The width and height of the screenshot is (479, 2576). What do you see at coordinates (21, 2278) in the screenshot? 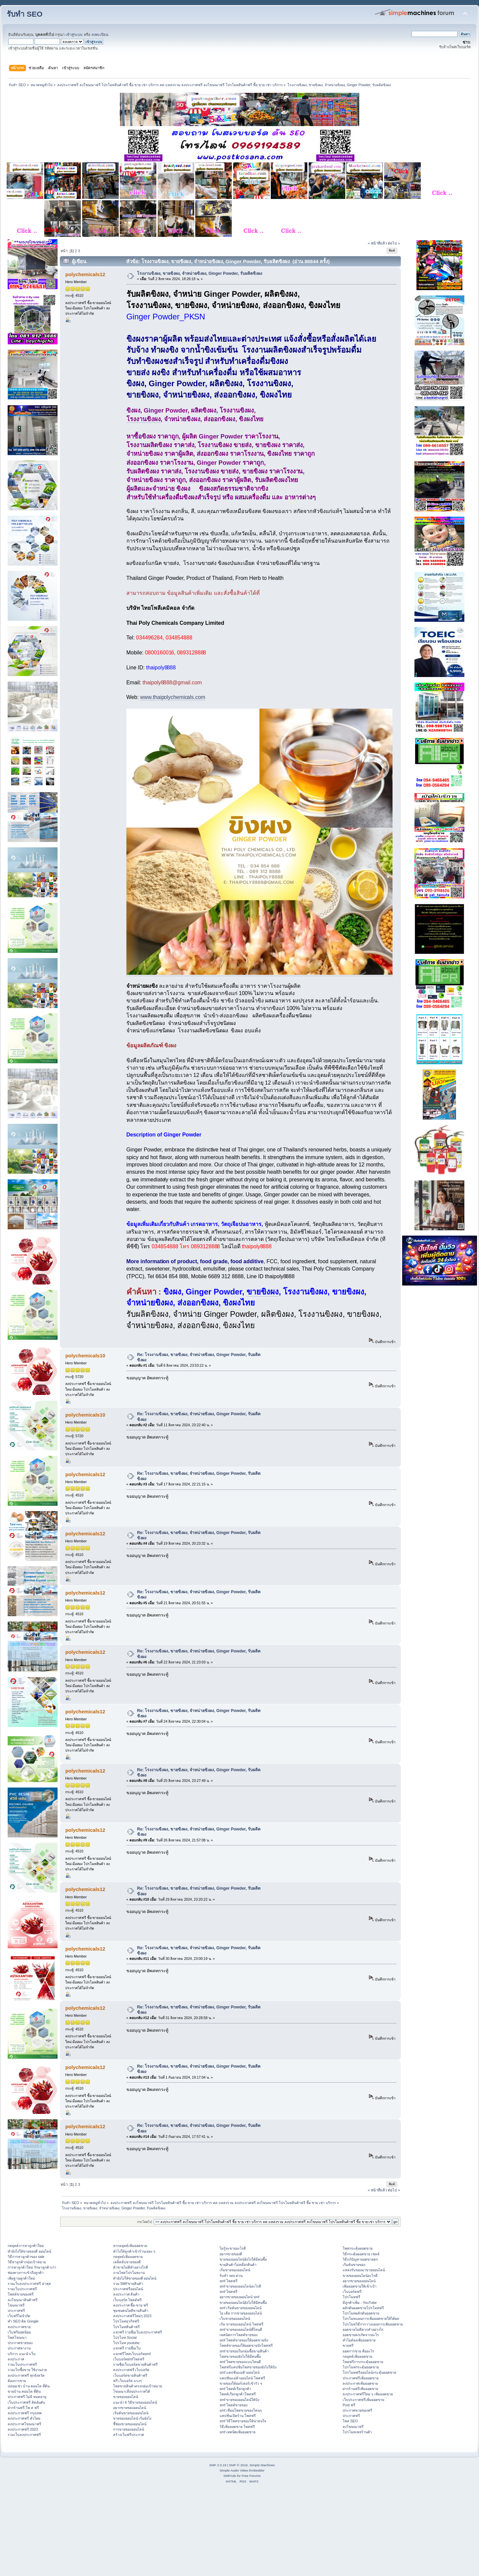
I see `เพิ่มฐานลูกค้าใหม่` at bounding box center [21, 2278].